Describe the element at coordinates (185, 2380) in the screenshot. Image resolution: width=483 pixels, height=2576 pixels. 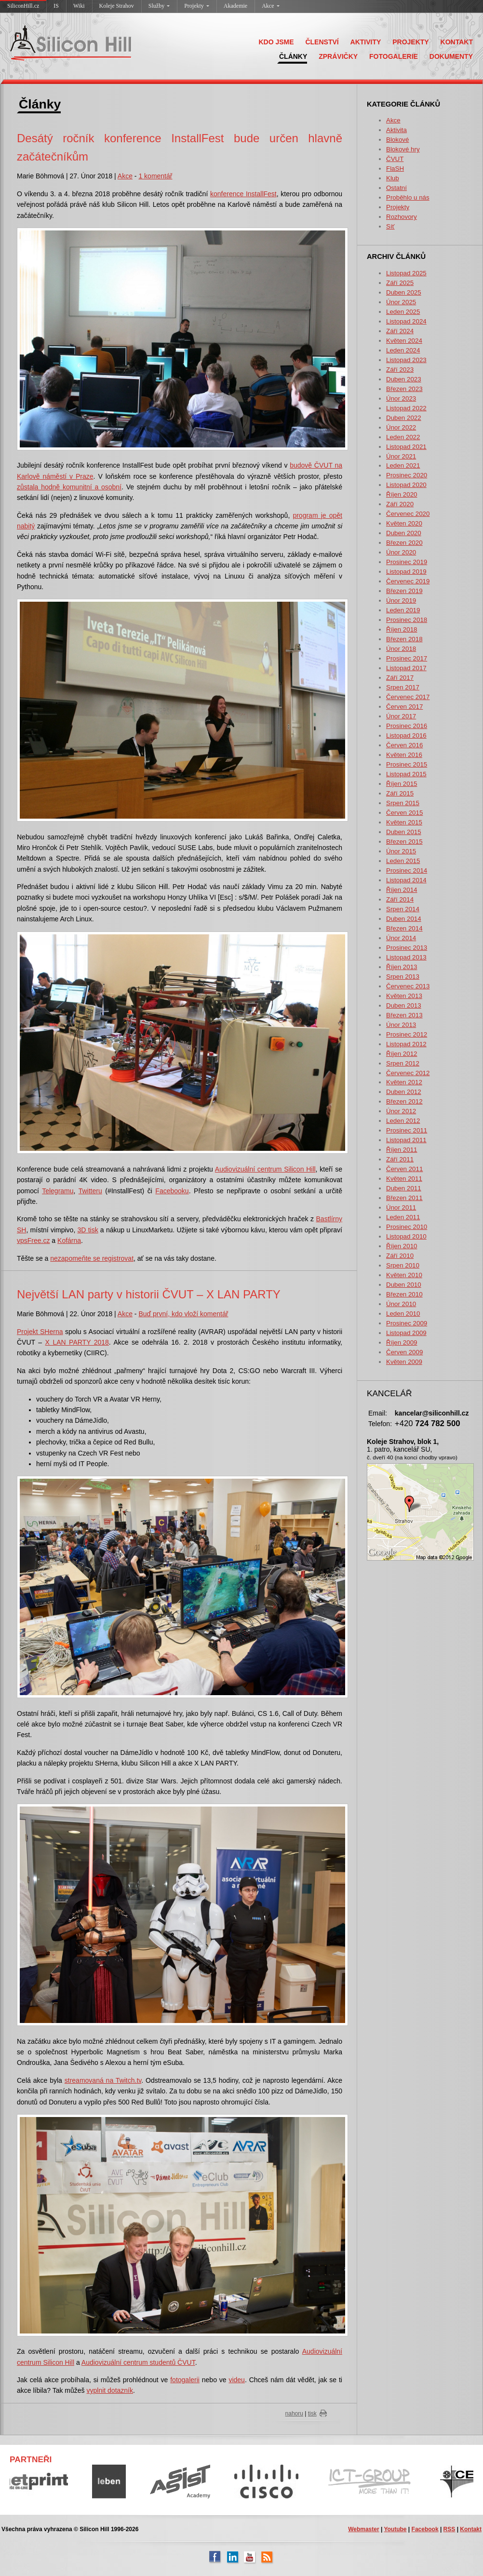
I see `fotogalerii` at that location.